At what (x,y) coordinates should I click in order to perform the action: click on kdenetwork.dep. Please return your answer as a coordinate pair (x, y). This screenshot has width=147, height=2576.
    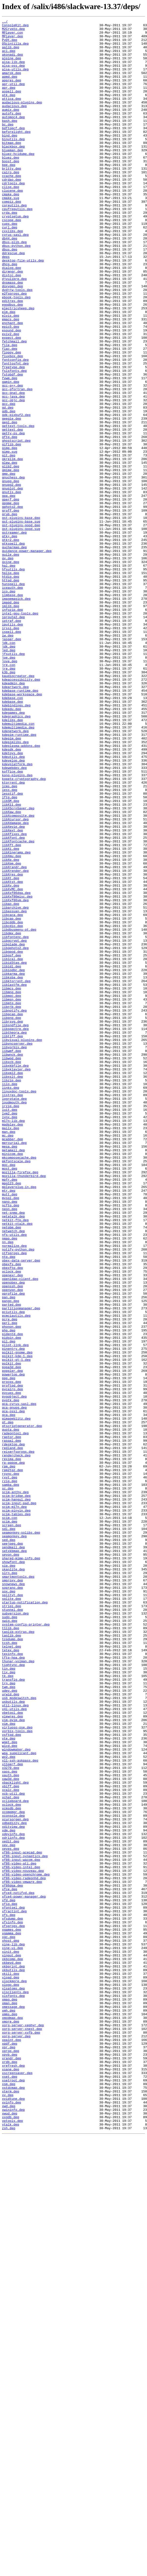
    Looking at the image, I should click on (15, 873).